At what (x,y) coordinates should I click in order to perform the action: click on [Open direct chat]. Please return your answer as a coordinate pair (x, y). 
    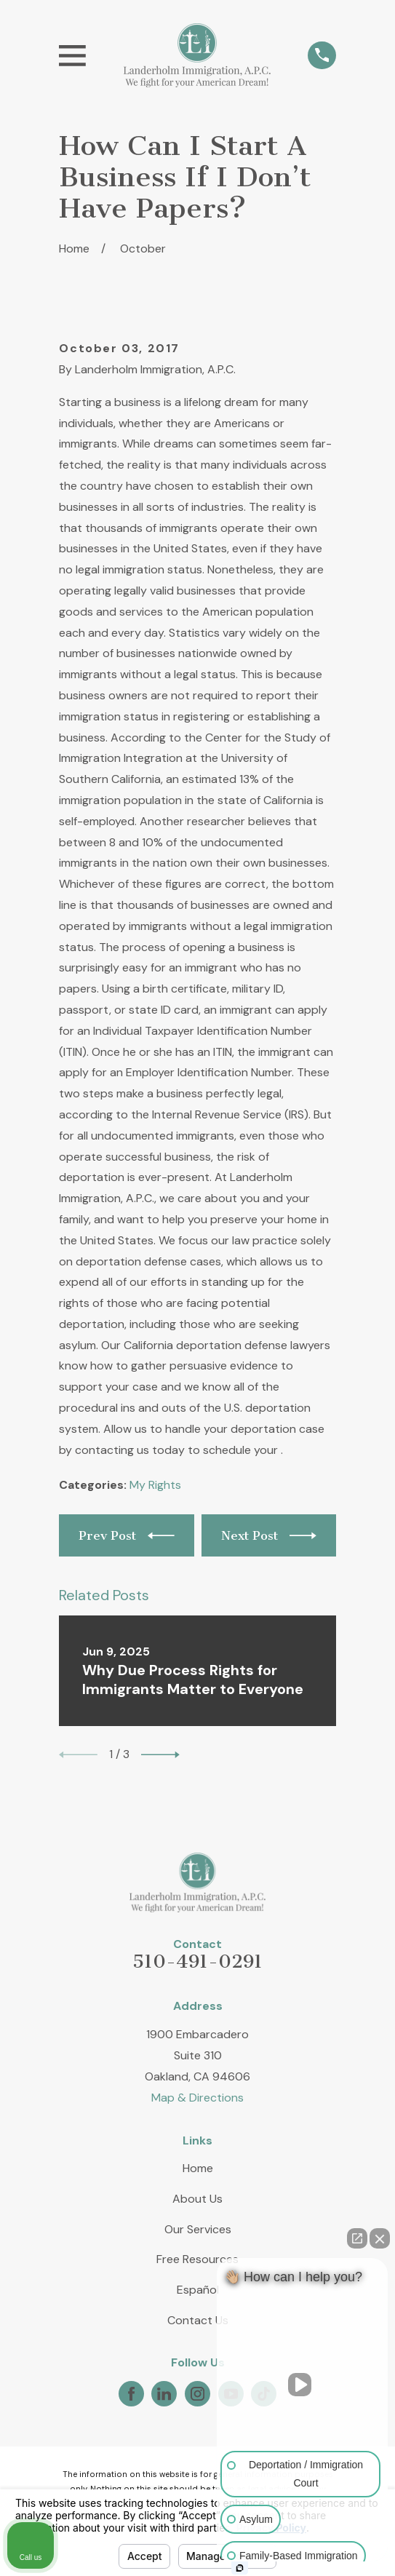
    Looking at the image, I should click on (357, 2238).